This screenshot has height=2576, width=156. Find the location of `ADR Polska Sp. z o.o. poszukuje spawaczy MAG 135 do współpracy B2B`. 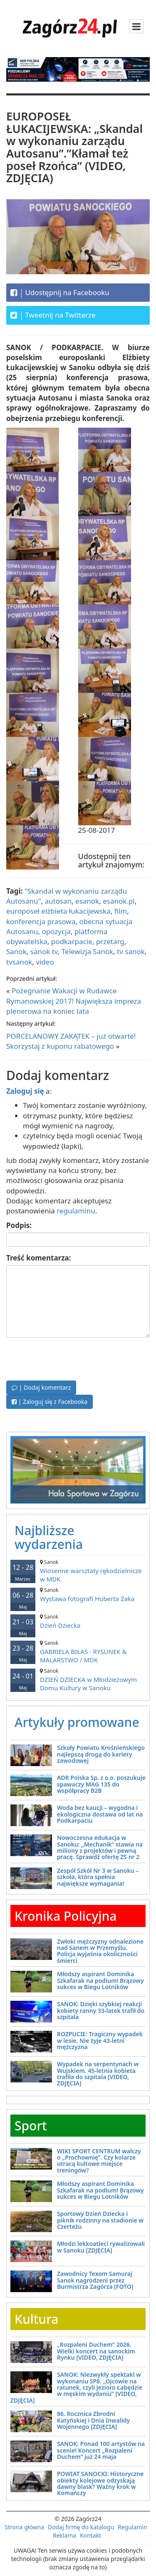

ADR Polska Sp. z o.o. poszukuje spawaczy MAG 135 do współpracy B2B is located at coordinates (101, 1784).